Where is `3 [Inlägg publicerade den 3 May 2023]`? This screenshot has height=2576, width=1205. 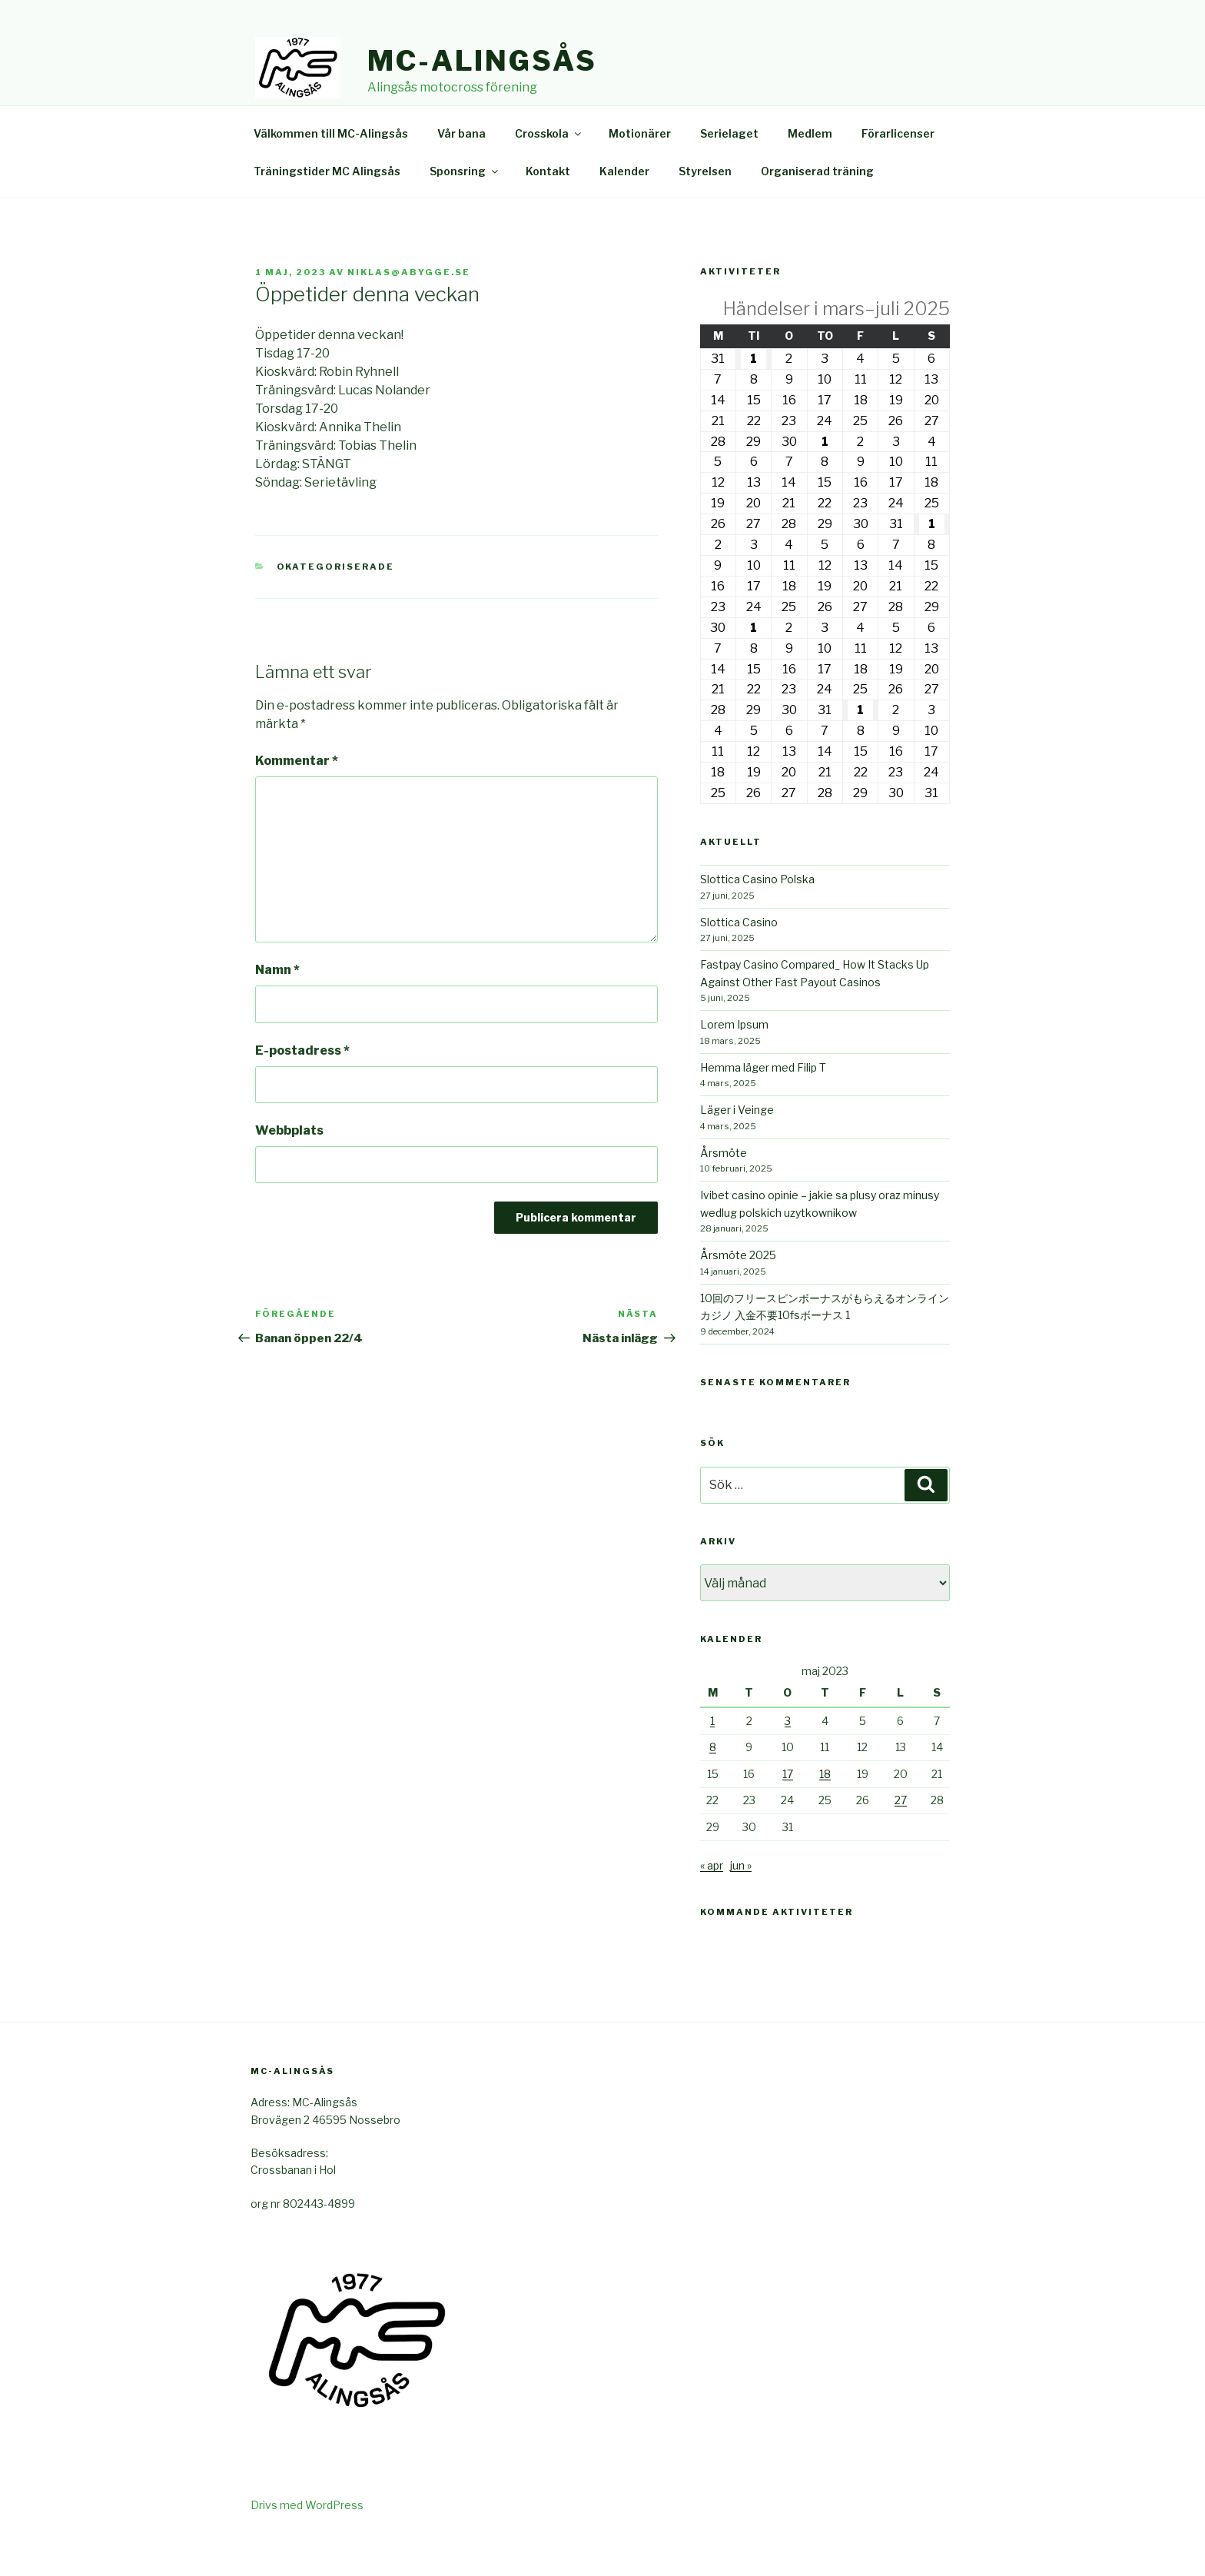 3 [Inlägg publicerade den 3 May 2023] is located at coordinates (788, 1756).